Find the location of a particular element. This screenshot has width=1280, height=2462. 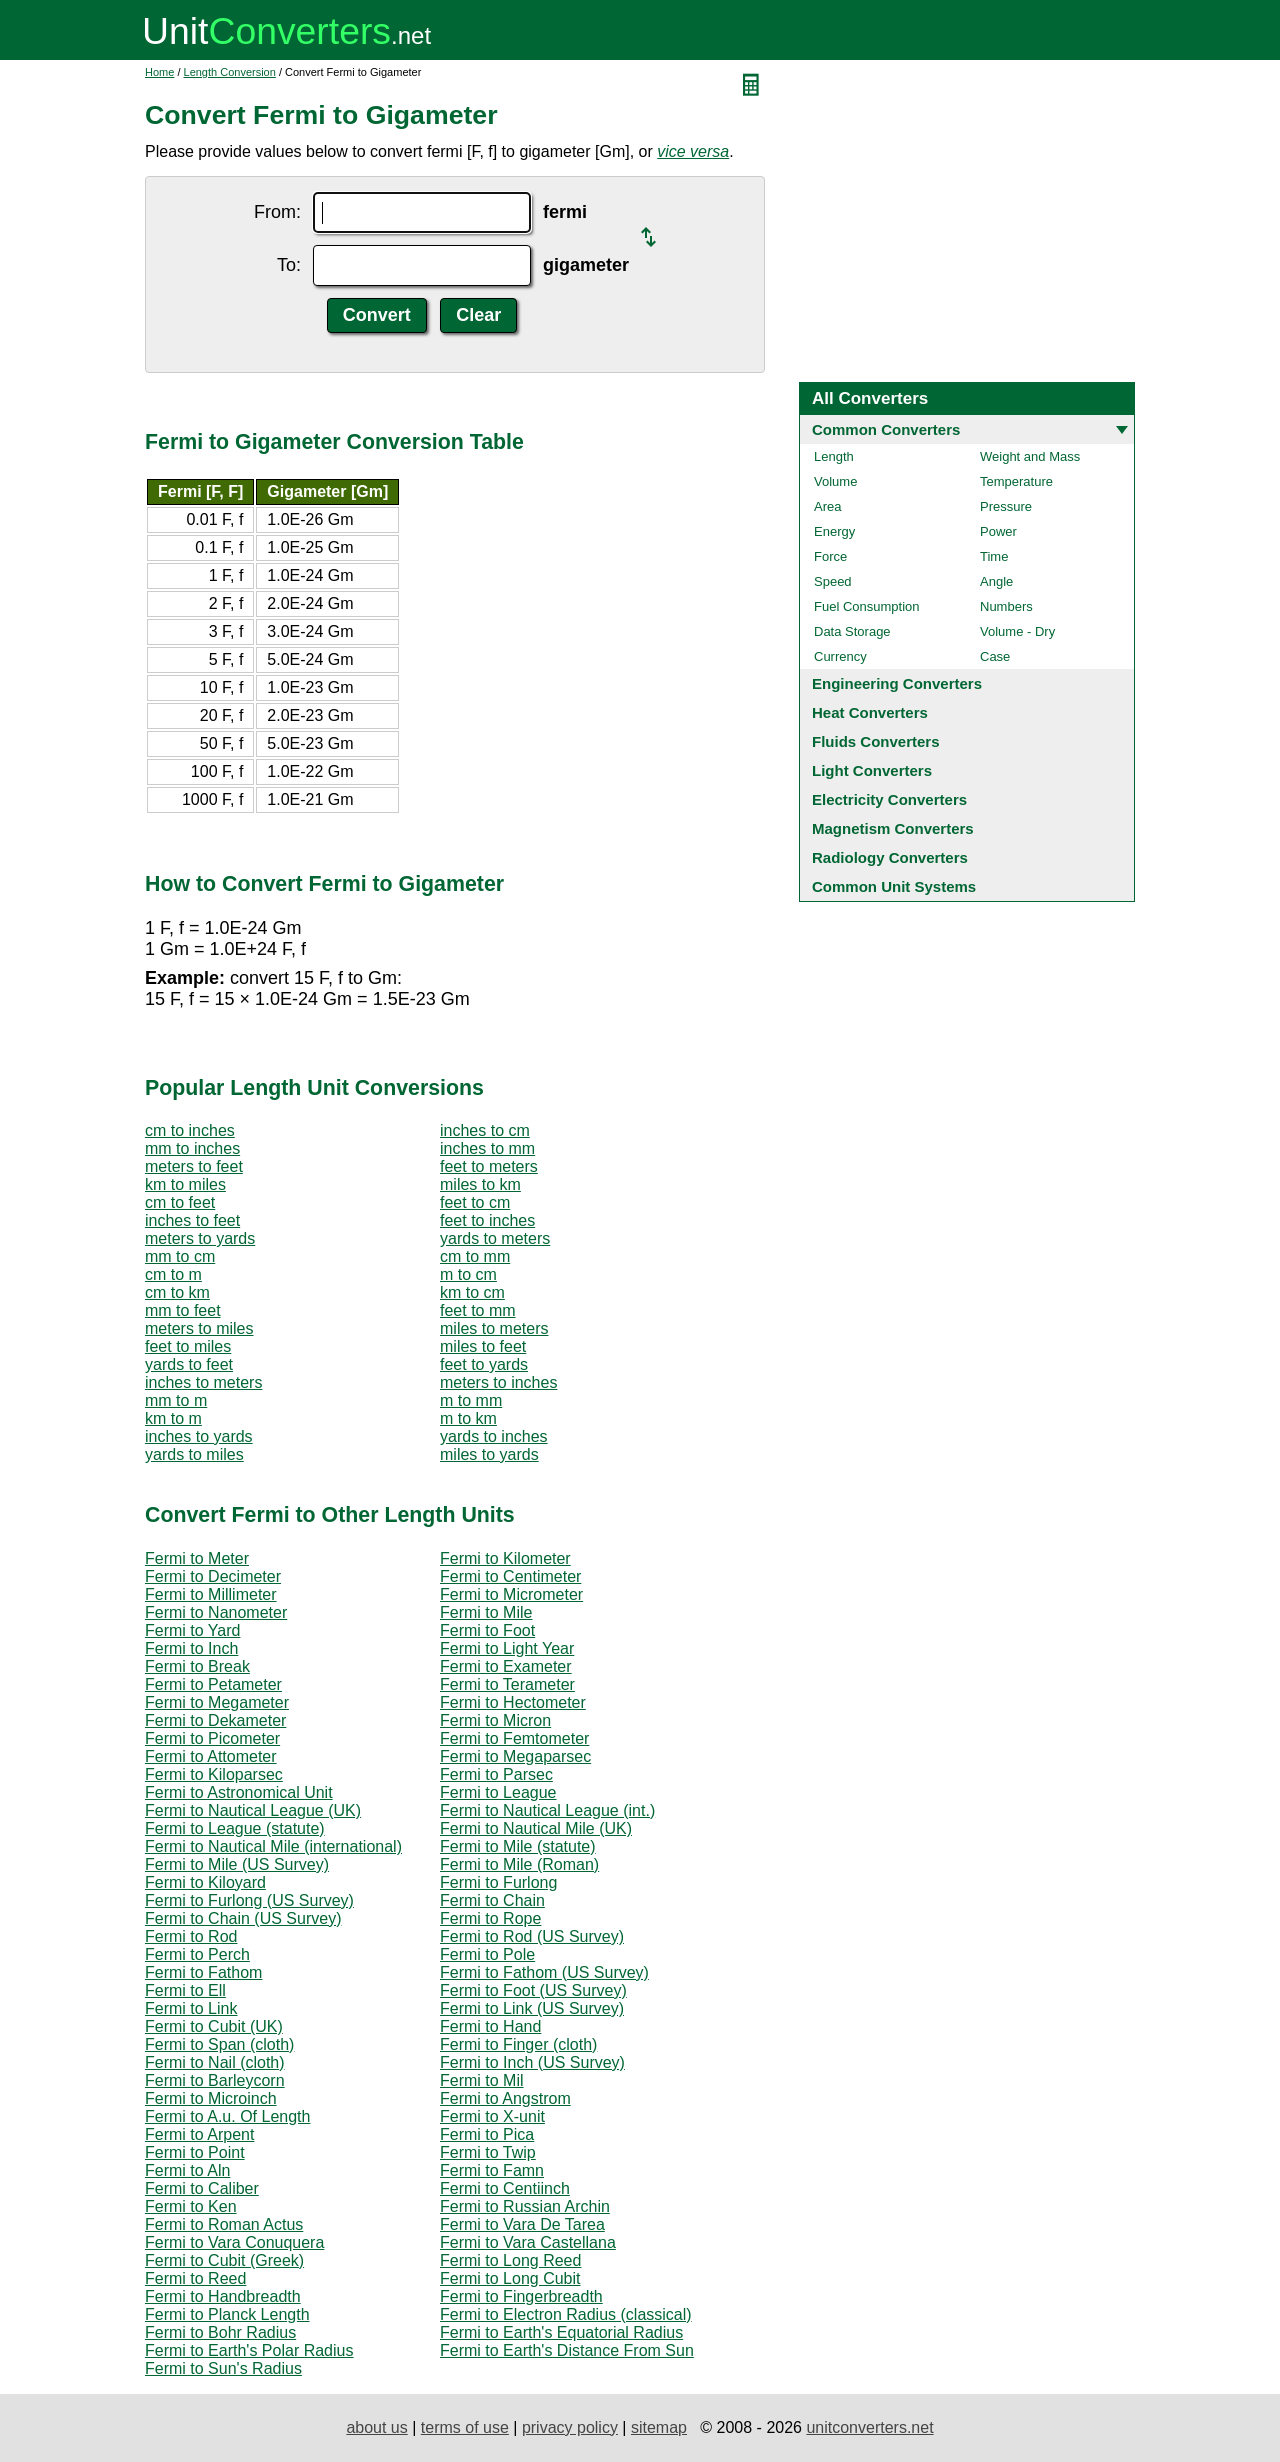

Fermi to Micron is located at coordinates (495, 1720).